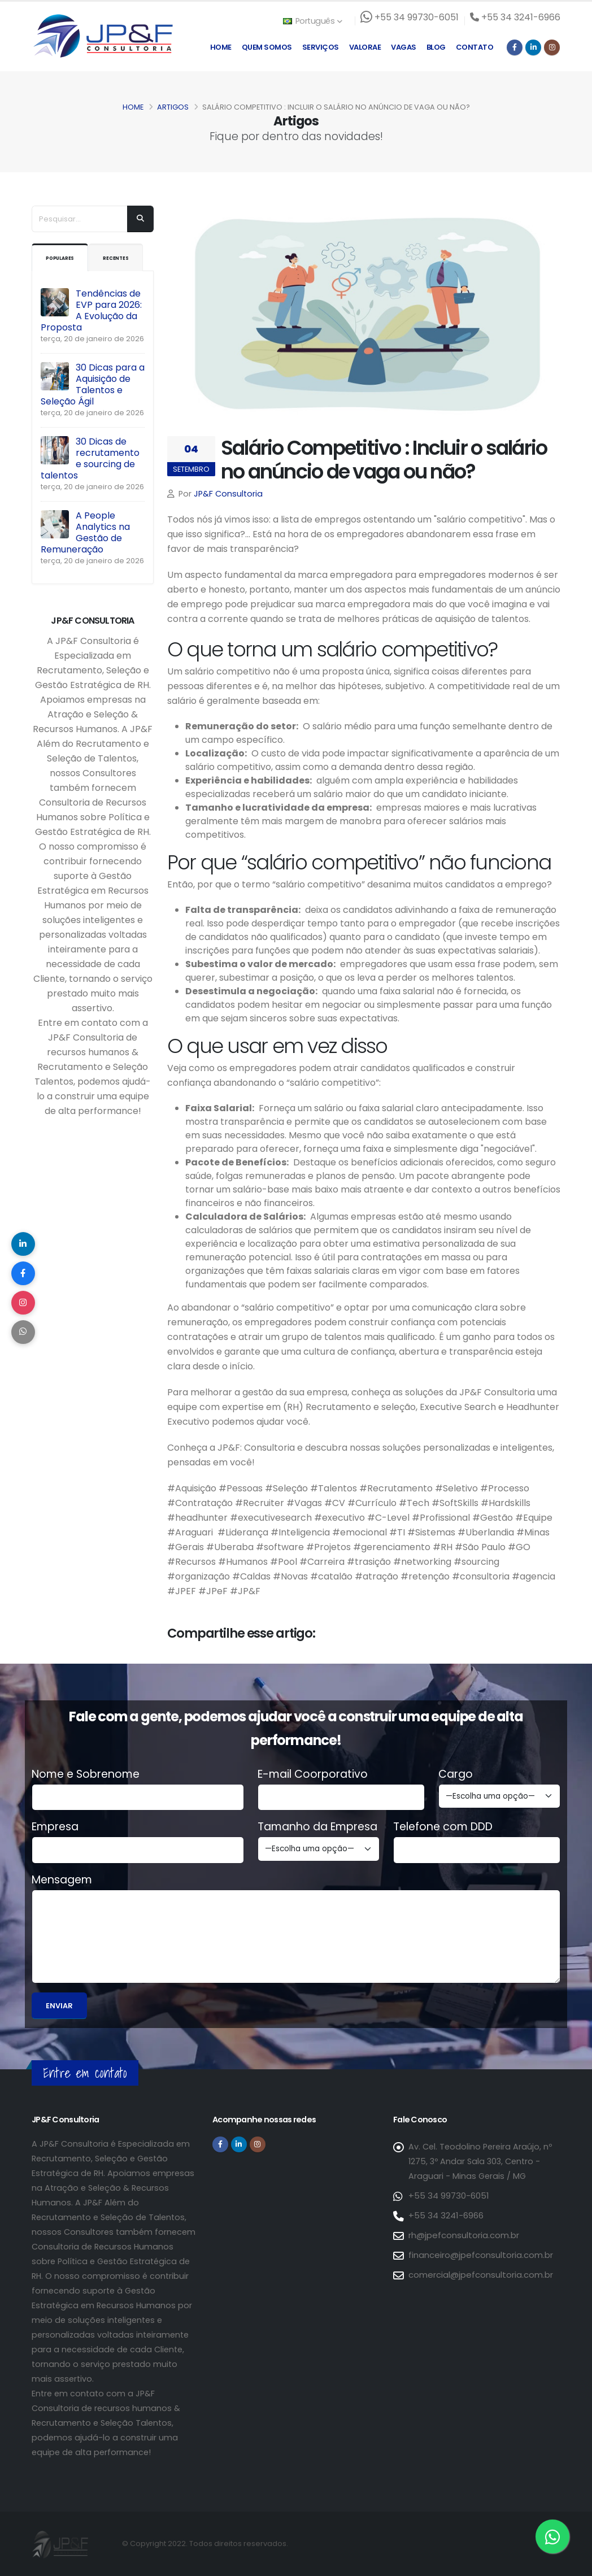 The image size is (592, 2576). Describe the element at coordinates (365, 47) in the screenshot. I see `Valorae` at that location.